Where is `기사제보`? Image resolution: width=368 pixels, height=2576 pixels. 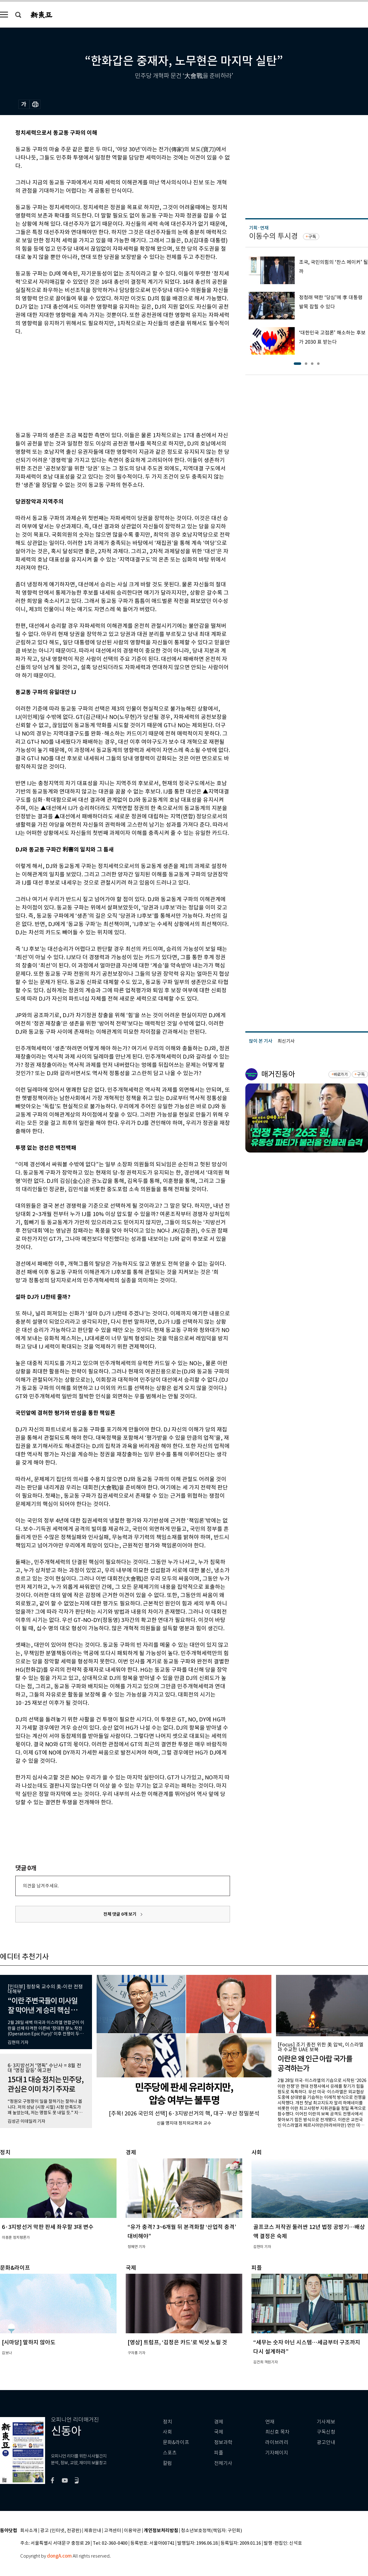
기사제보 is located at coordinates (326, 2422).